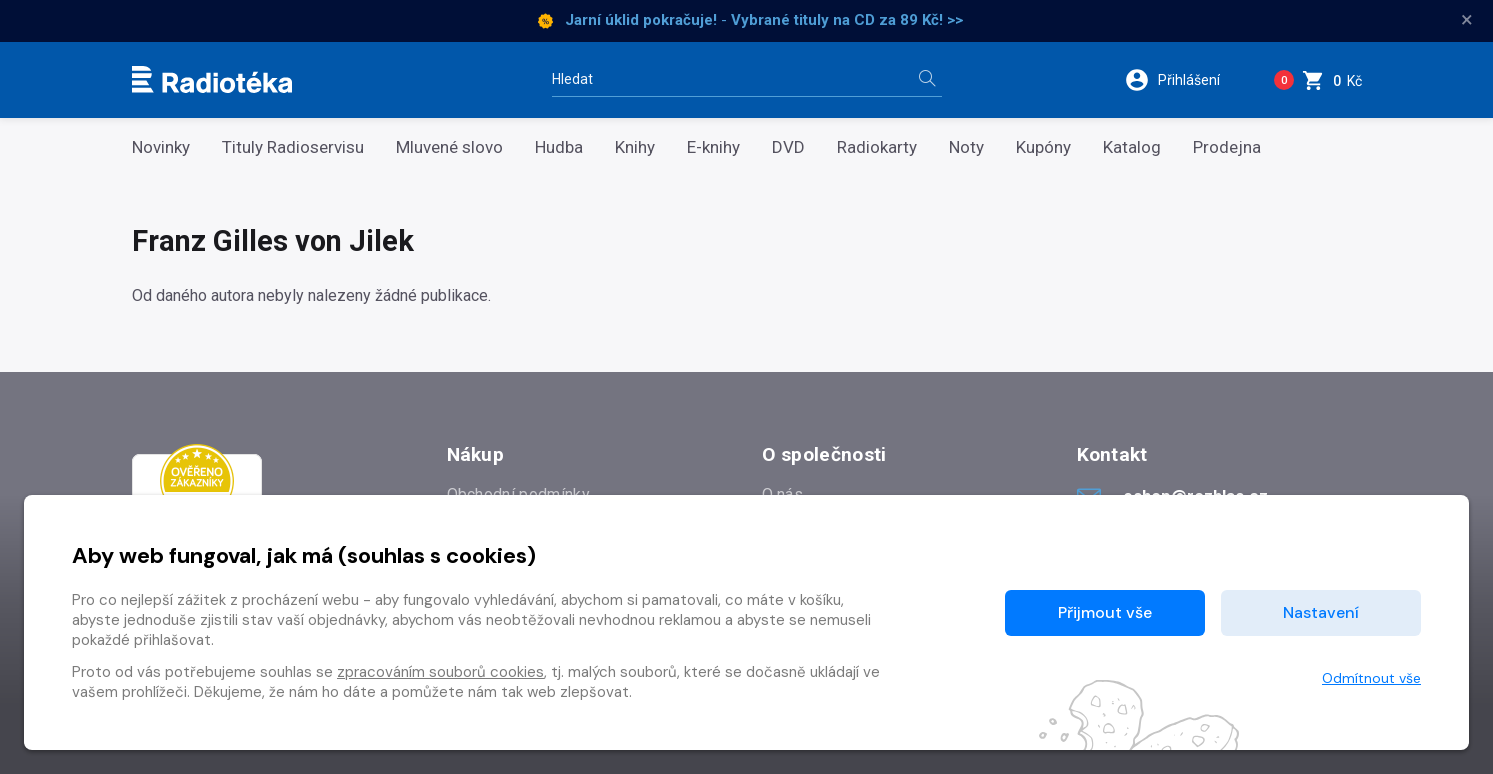 The width and height of the screenshot is (1493, 774). What do you see at coordinates (1184, 80) in the screenshot?
I see `[button]` at bounding box center [1184, 80].